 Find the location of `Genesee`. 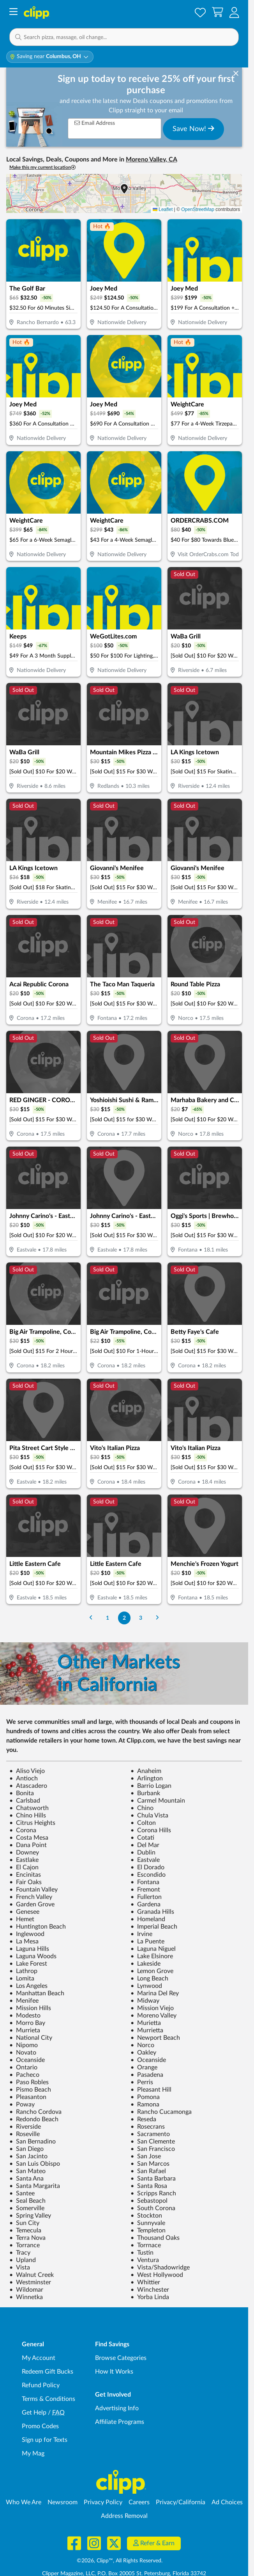

Genesee is located at coordinates (24, 1912).